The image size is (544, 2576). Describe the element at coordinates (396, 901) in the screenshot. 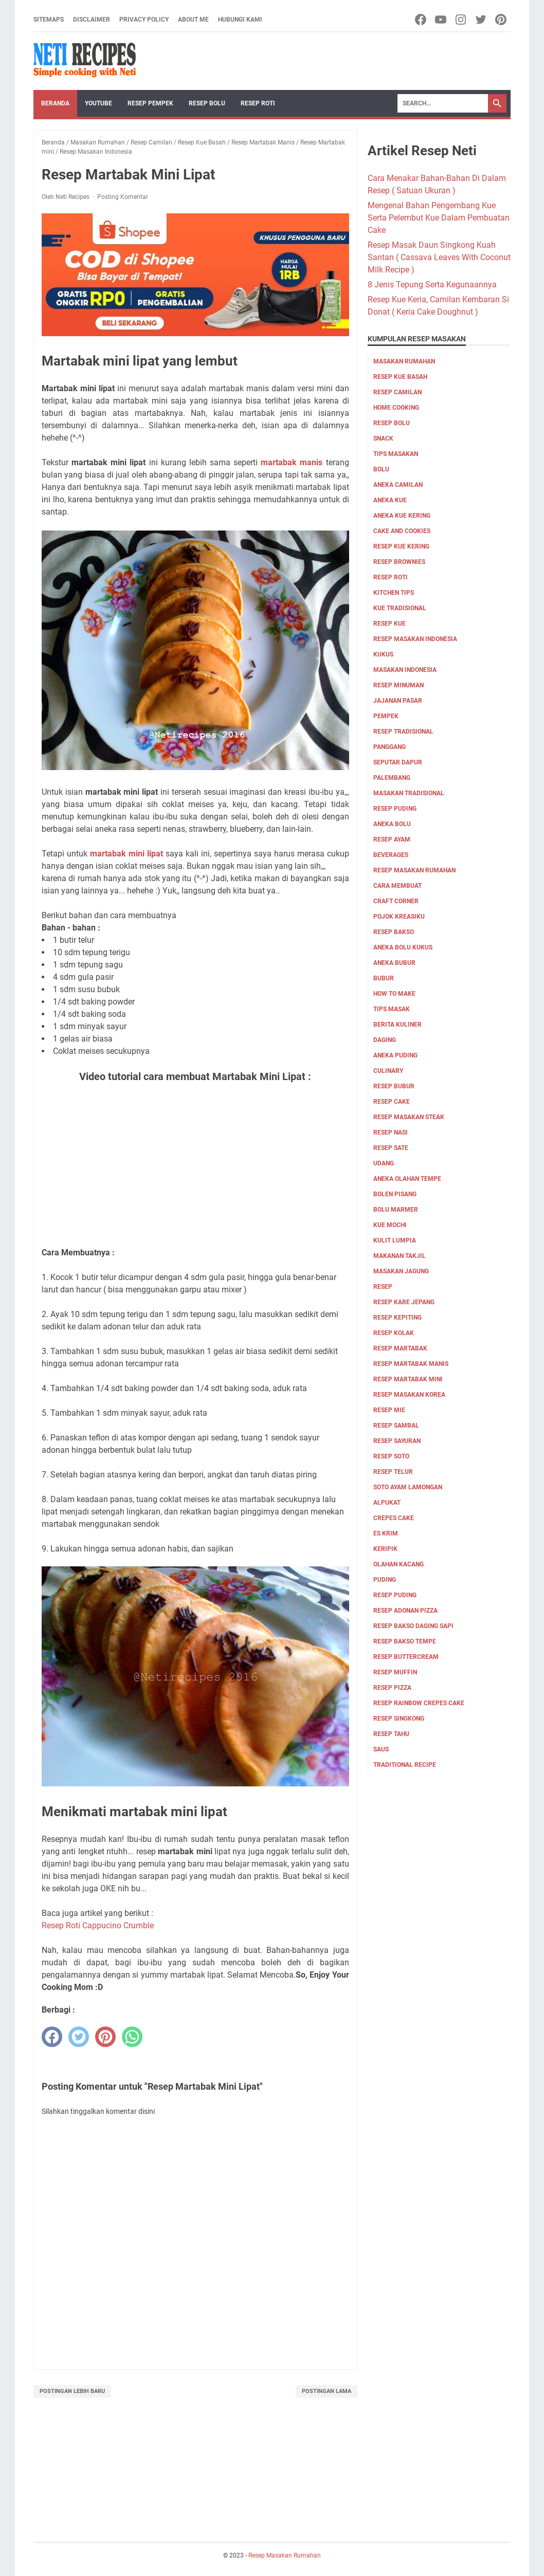

I see `Craft corner` at that location.